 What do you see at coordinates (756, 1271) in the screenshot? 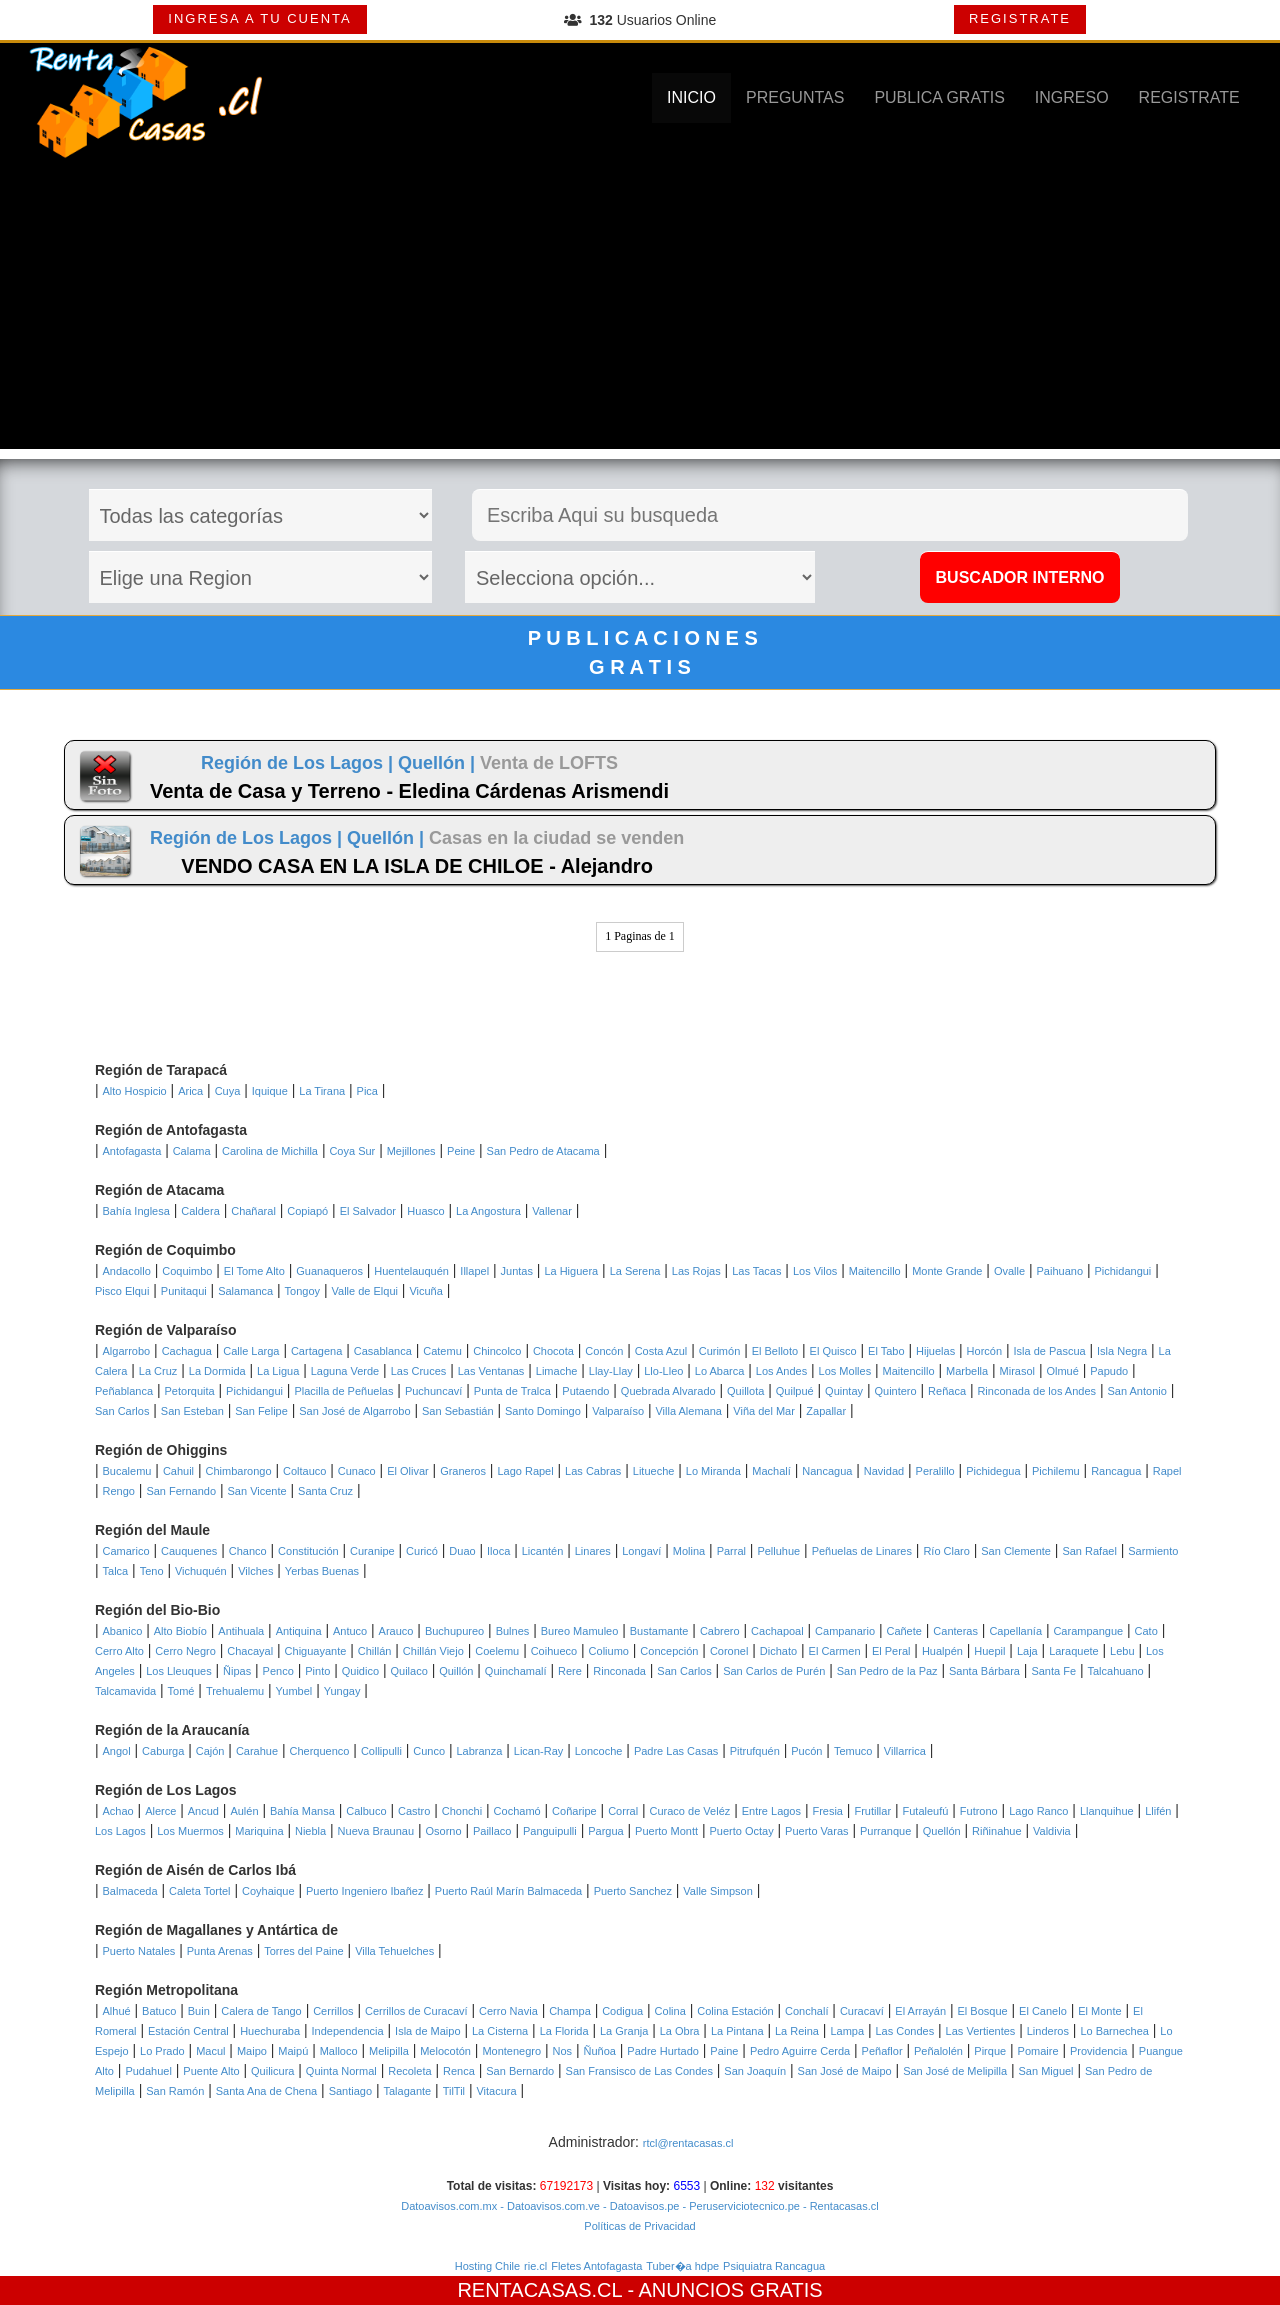
I see `Las Tacas` at bounding box center [756, 1271].